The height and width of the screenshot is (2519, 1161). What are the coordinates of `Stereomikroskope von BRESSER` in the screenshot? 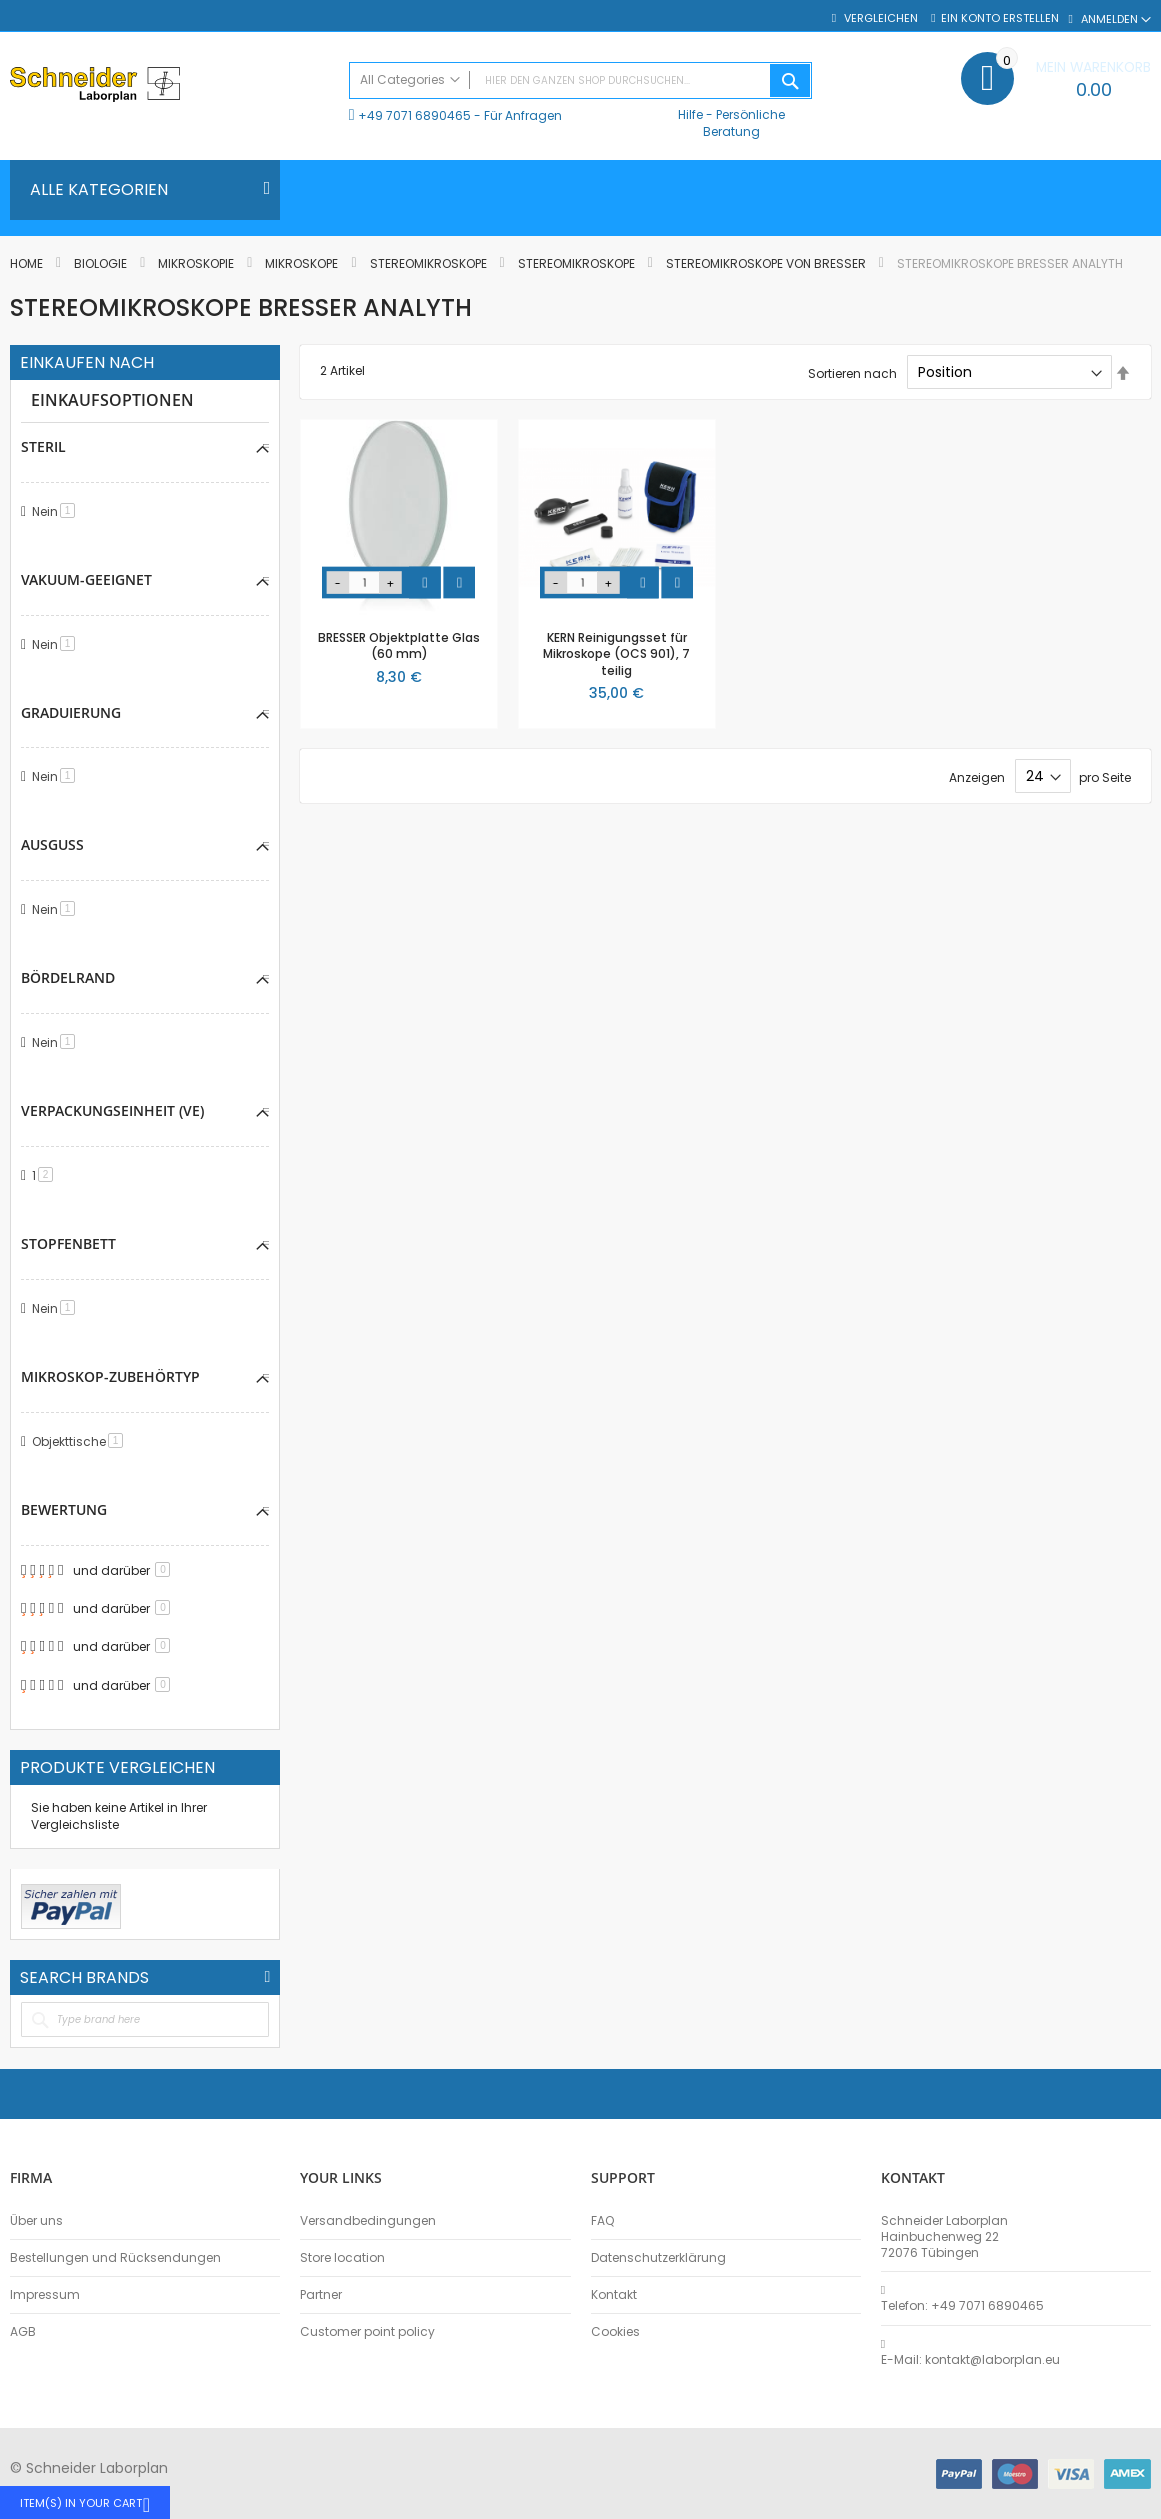 It's located at (767, 263).